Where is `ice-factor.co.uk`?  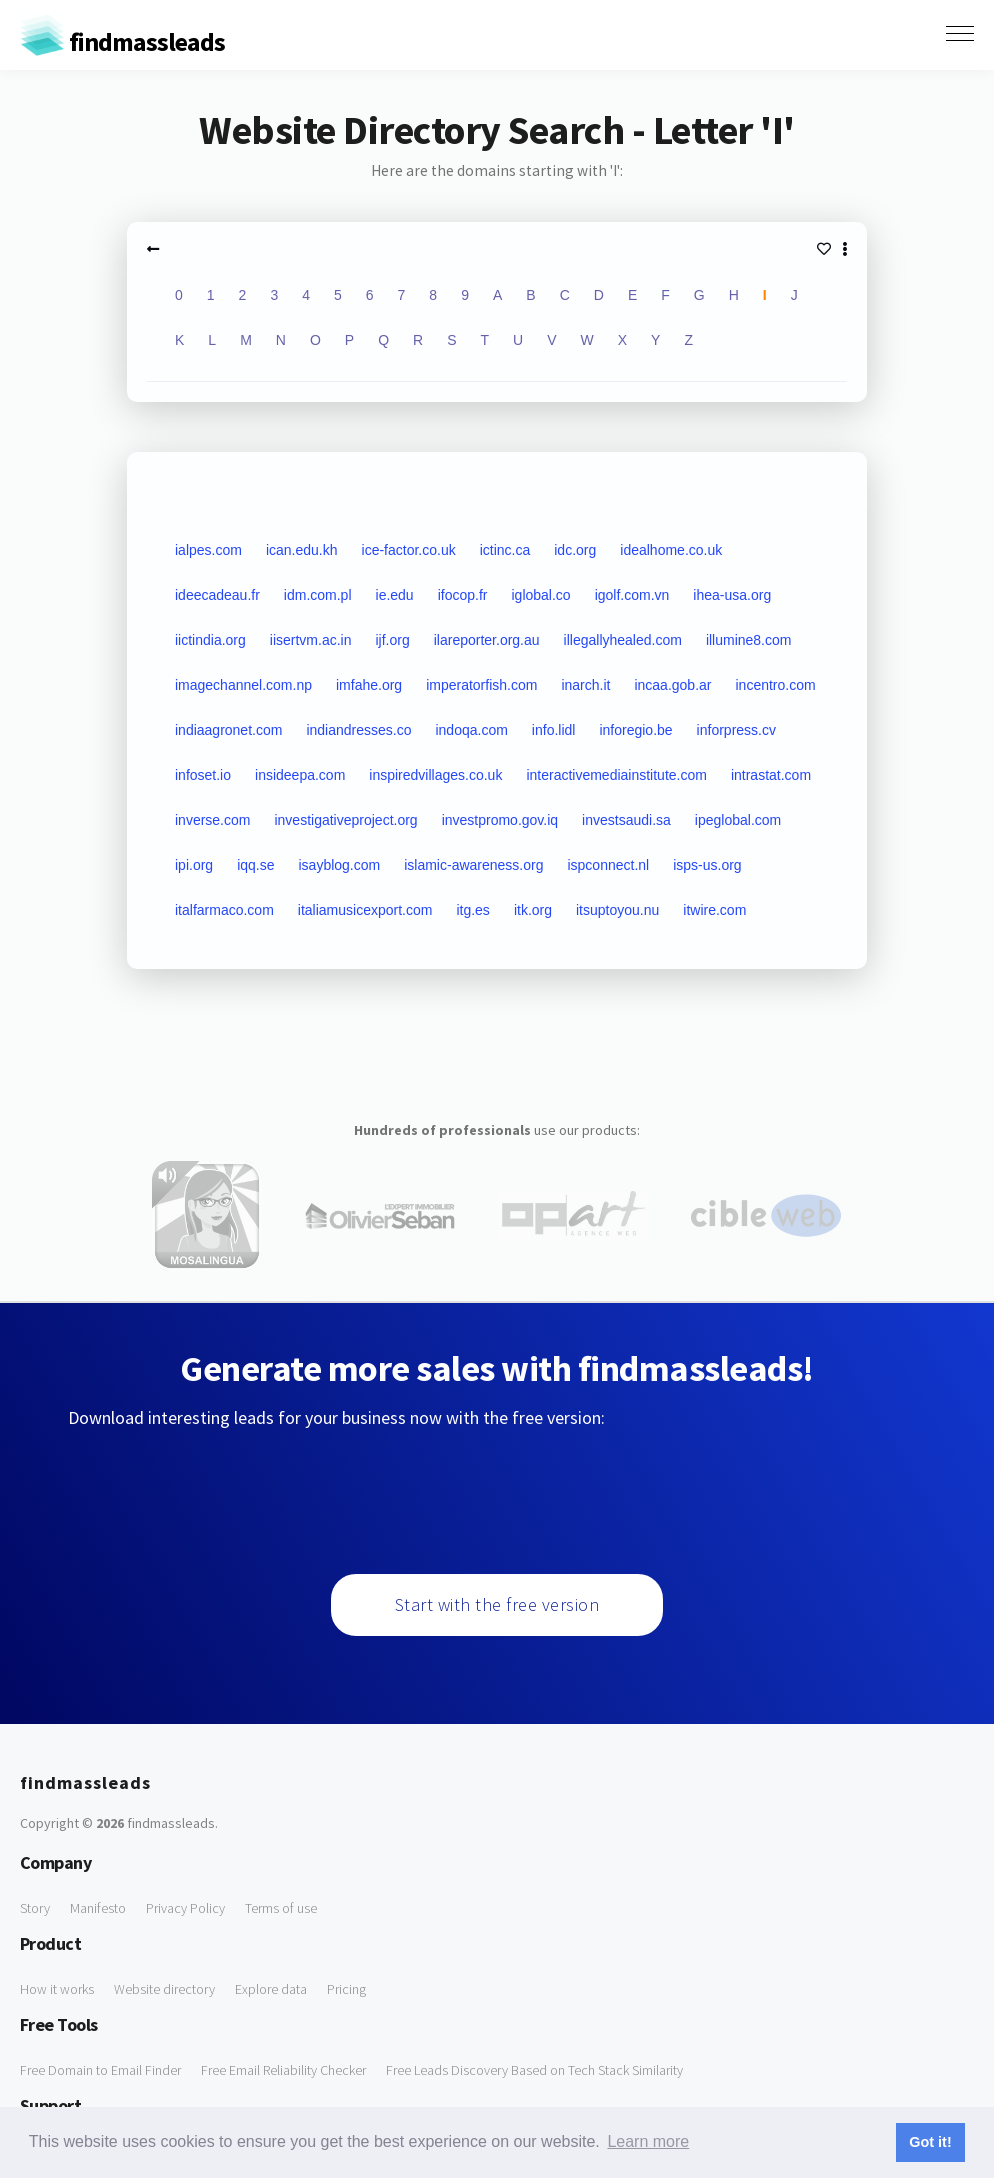 ice-factor.co.uk is located at coordinates (409, 550).